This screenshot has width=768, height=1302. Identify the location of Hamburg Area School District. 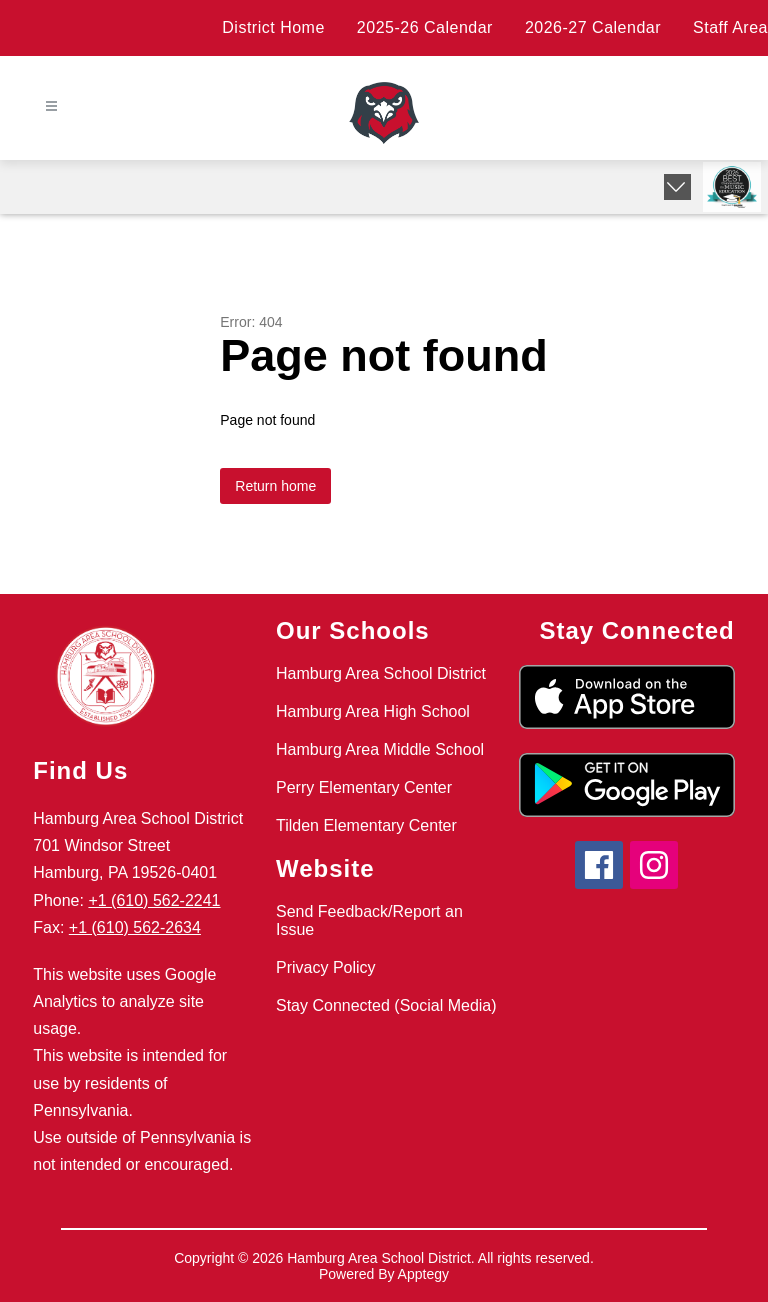
(381, 673).